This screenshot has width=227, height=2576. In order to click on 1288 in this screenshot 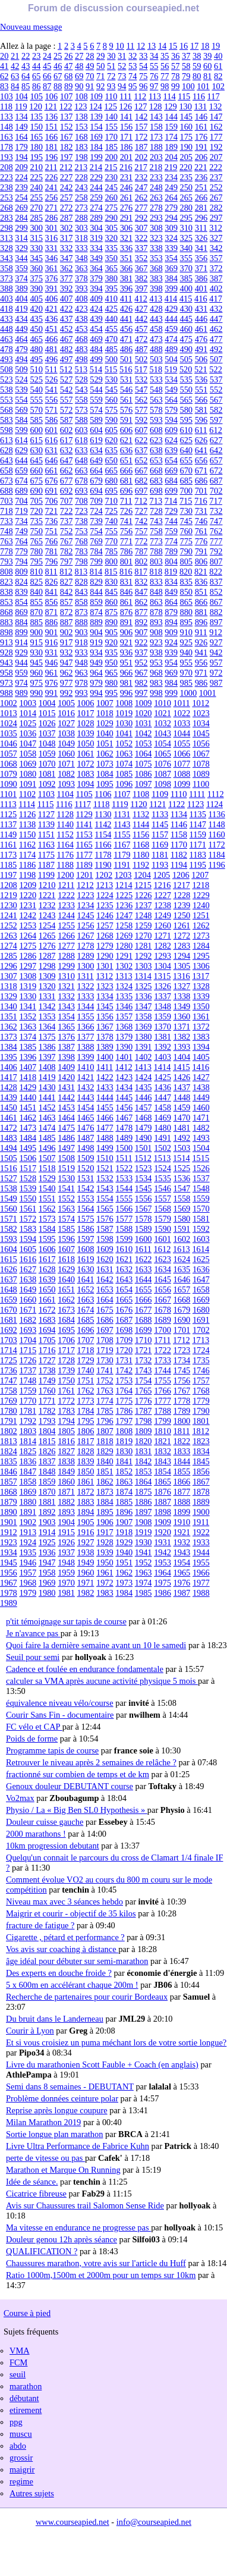, I will do `click(66, 956)`.